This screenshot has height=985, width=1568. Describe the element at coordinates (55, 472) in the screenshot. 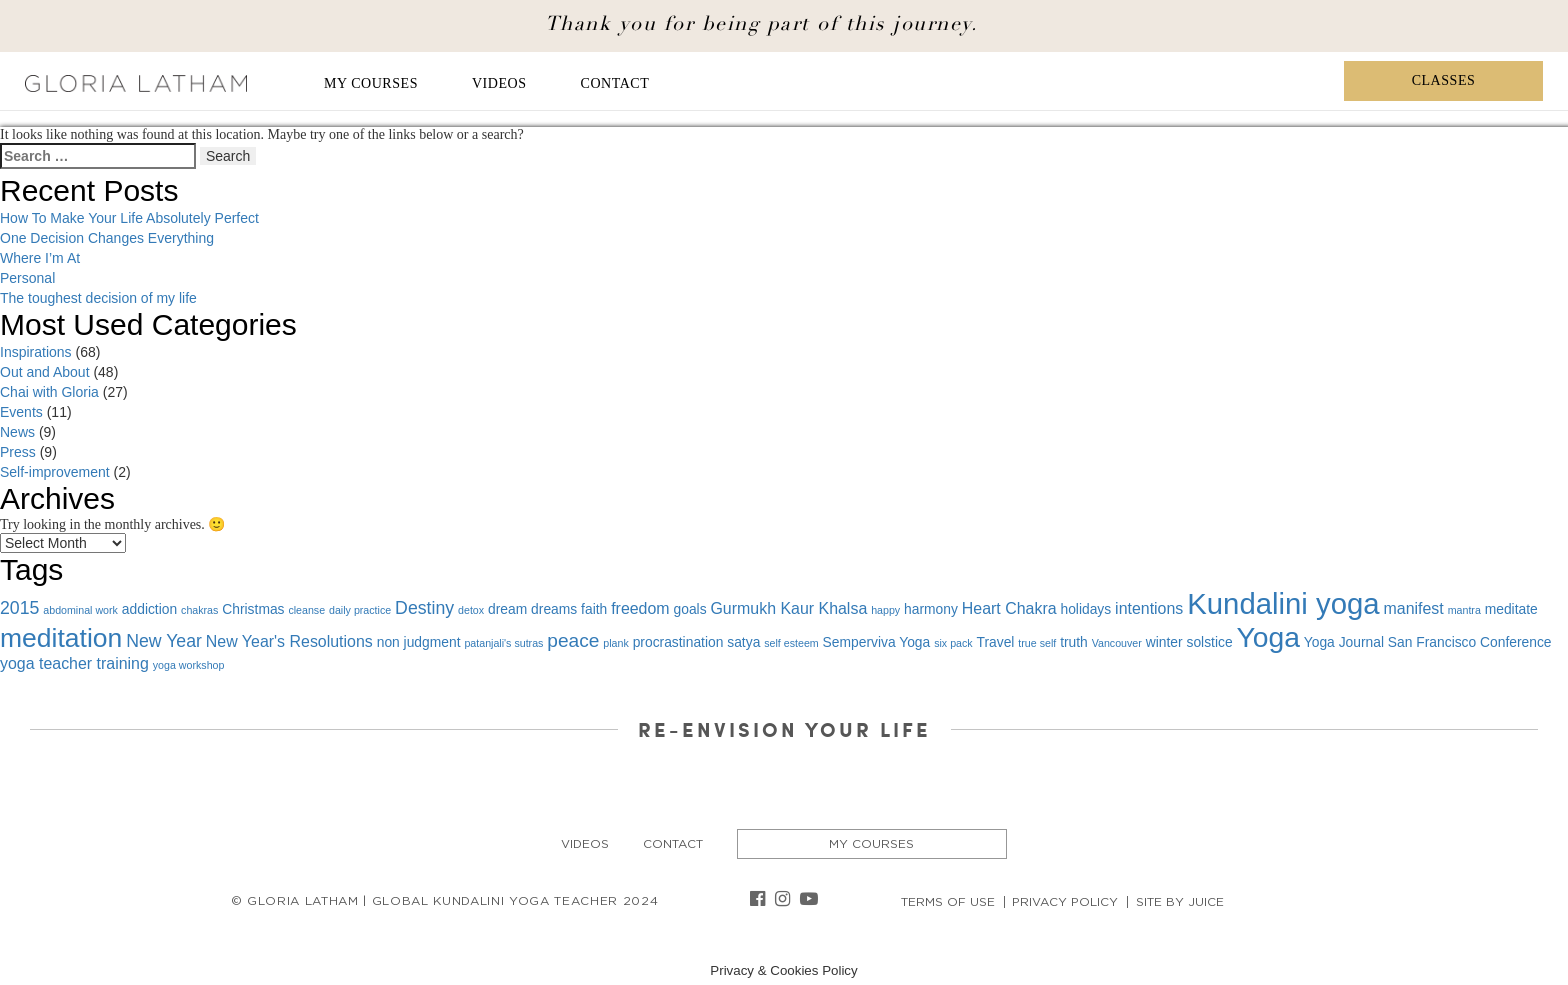

I see `Self-improvement` at that location.